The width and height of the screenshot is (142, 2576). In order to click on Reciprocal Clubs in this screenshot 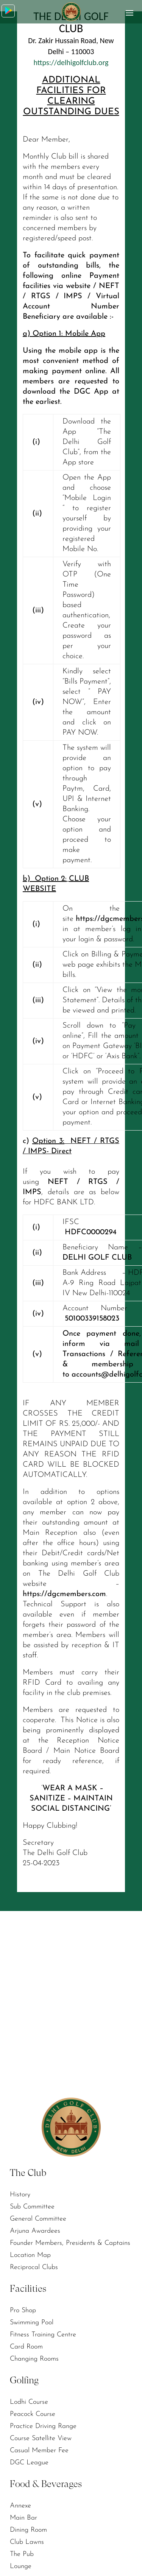, I will do `click(34, 2267)`.